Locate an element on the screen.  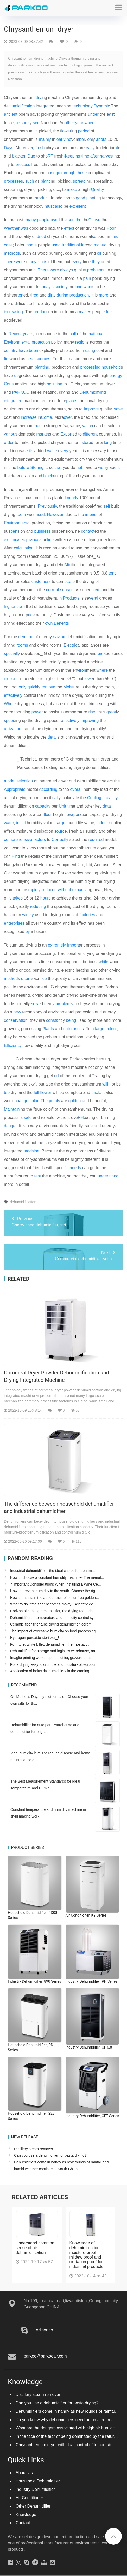
on is located at coordinates (89, 139).